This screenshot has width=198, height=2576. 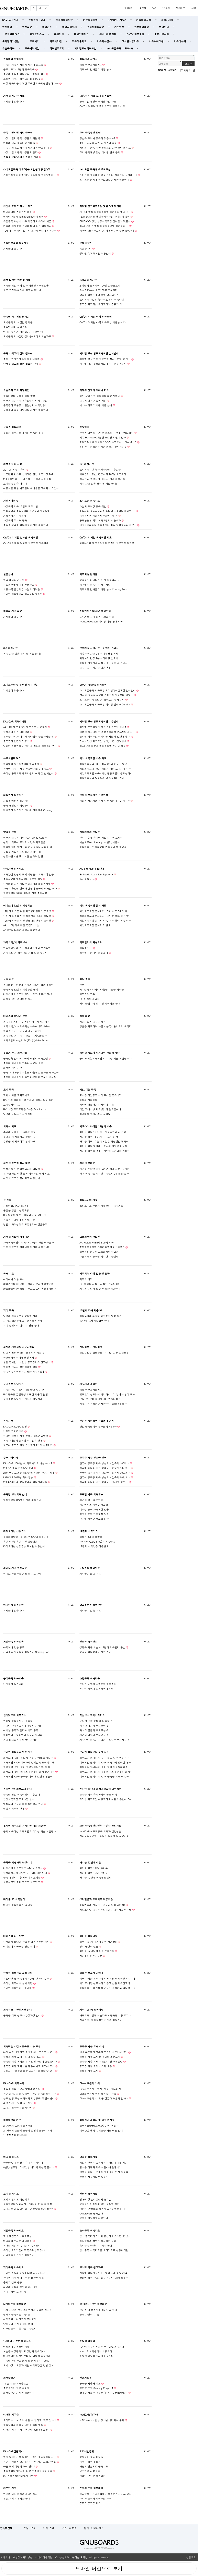 I want to click on 더보기, so click(x=71, y=59).